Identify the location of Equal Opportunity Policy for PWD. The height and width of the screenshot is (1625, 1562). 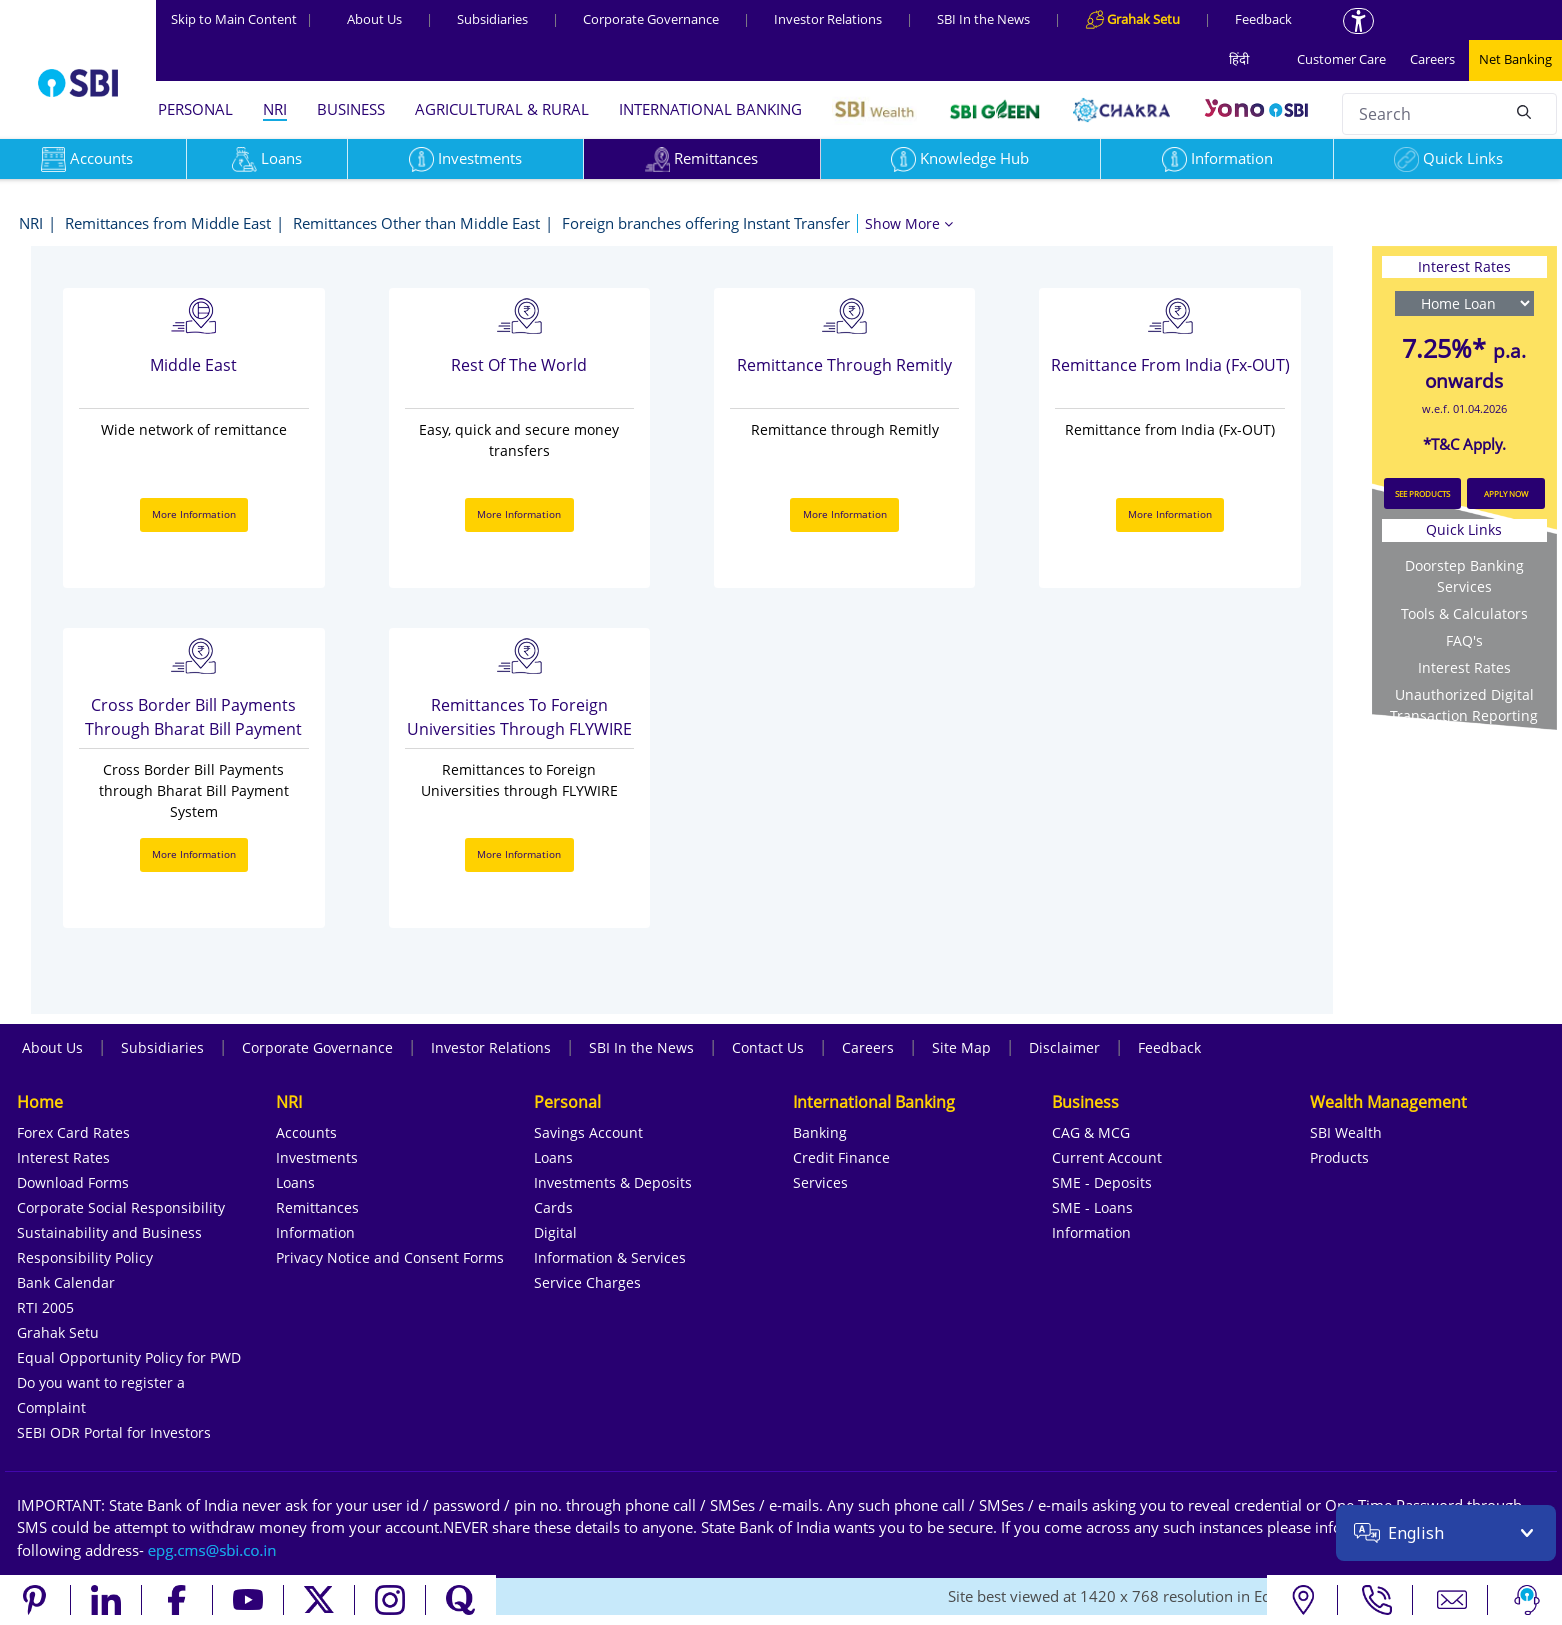
(129, 1357).